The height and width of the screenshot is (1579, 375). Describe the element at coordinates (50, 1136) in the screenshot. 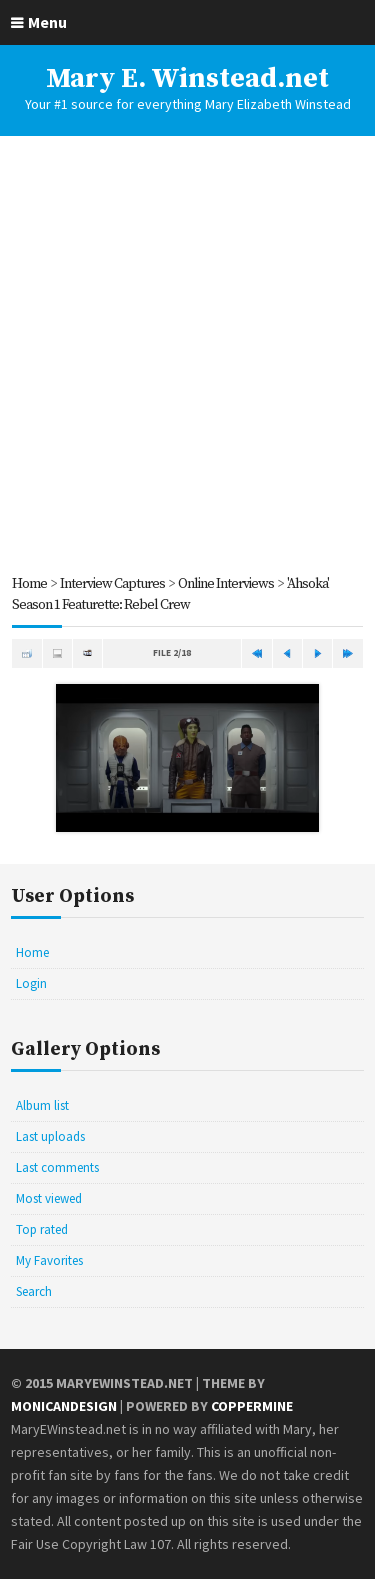

I see `Last uploads` at that location.